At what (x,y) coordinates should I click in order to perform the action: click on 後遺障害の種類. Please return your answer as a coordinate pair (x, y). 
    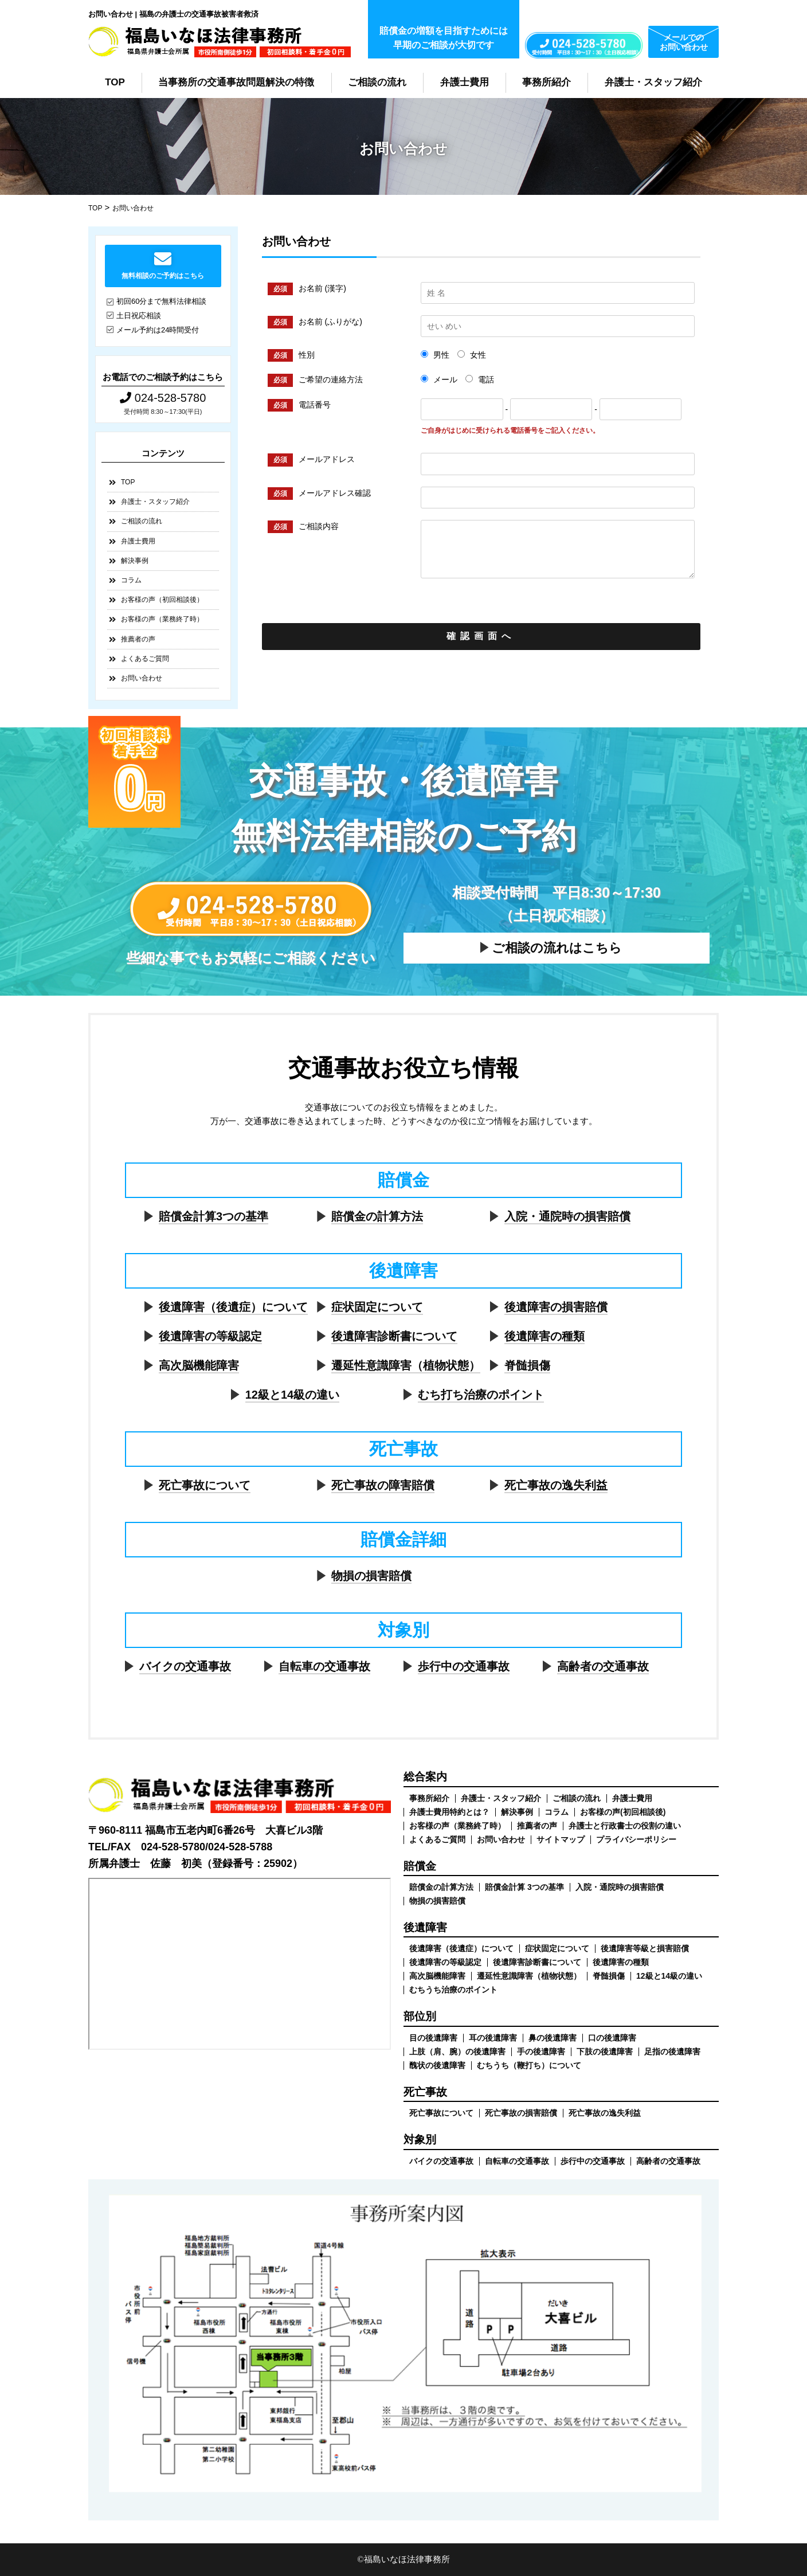
    Looking at the image, I should click on (544, 1336).